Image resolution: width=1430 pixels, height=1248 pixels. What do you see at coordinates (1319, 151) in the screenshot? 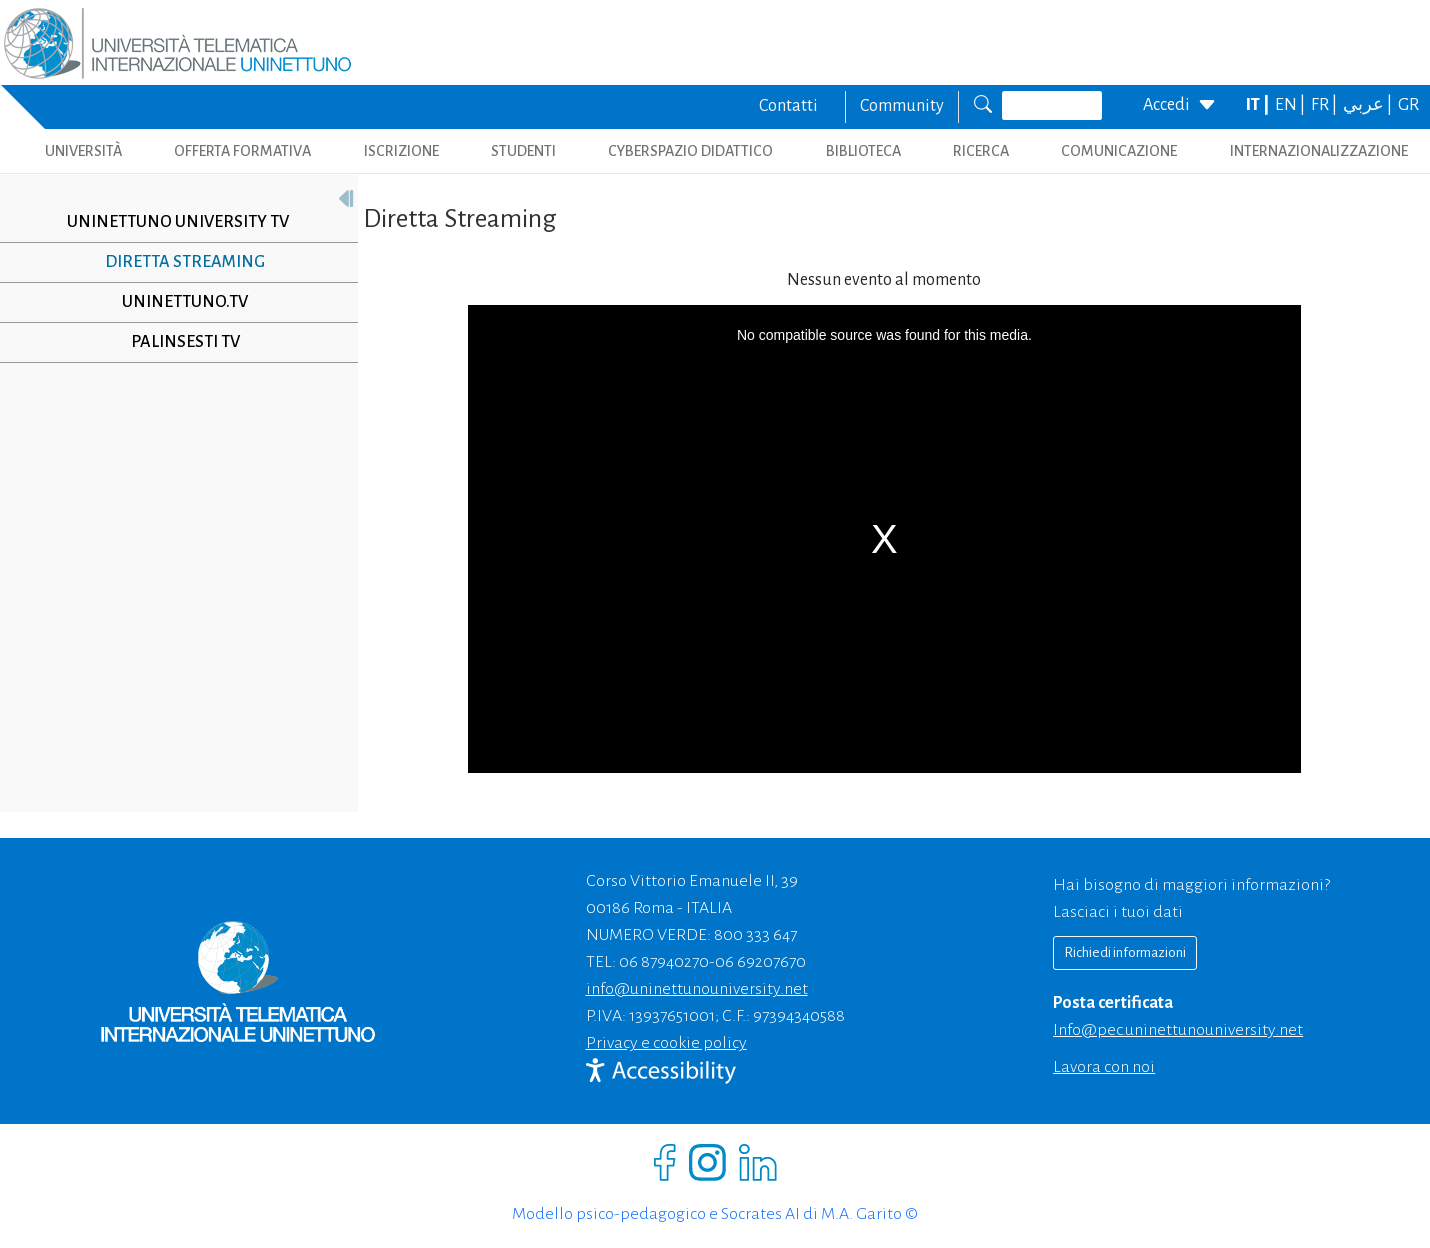
I see `INTERNAZIONALIZZAZIONE` at bounding box center [1319, 151].